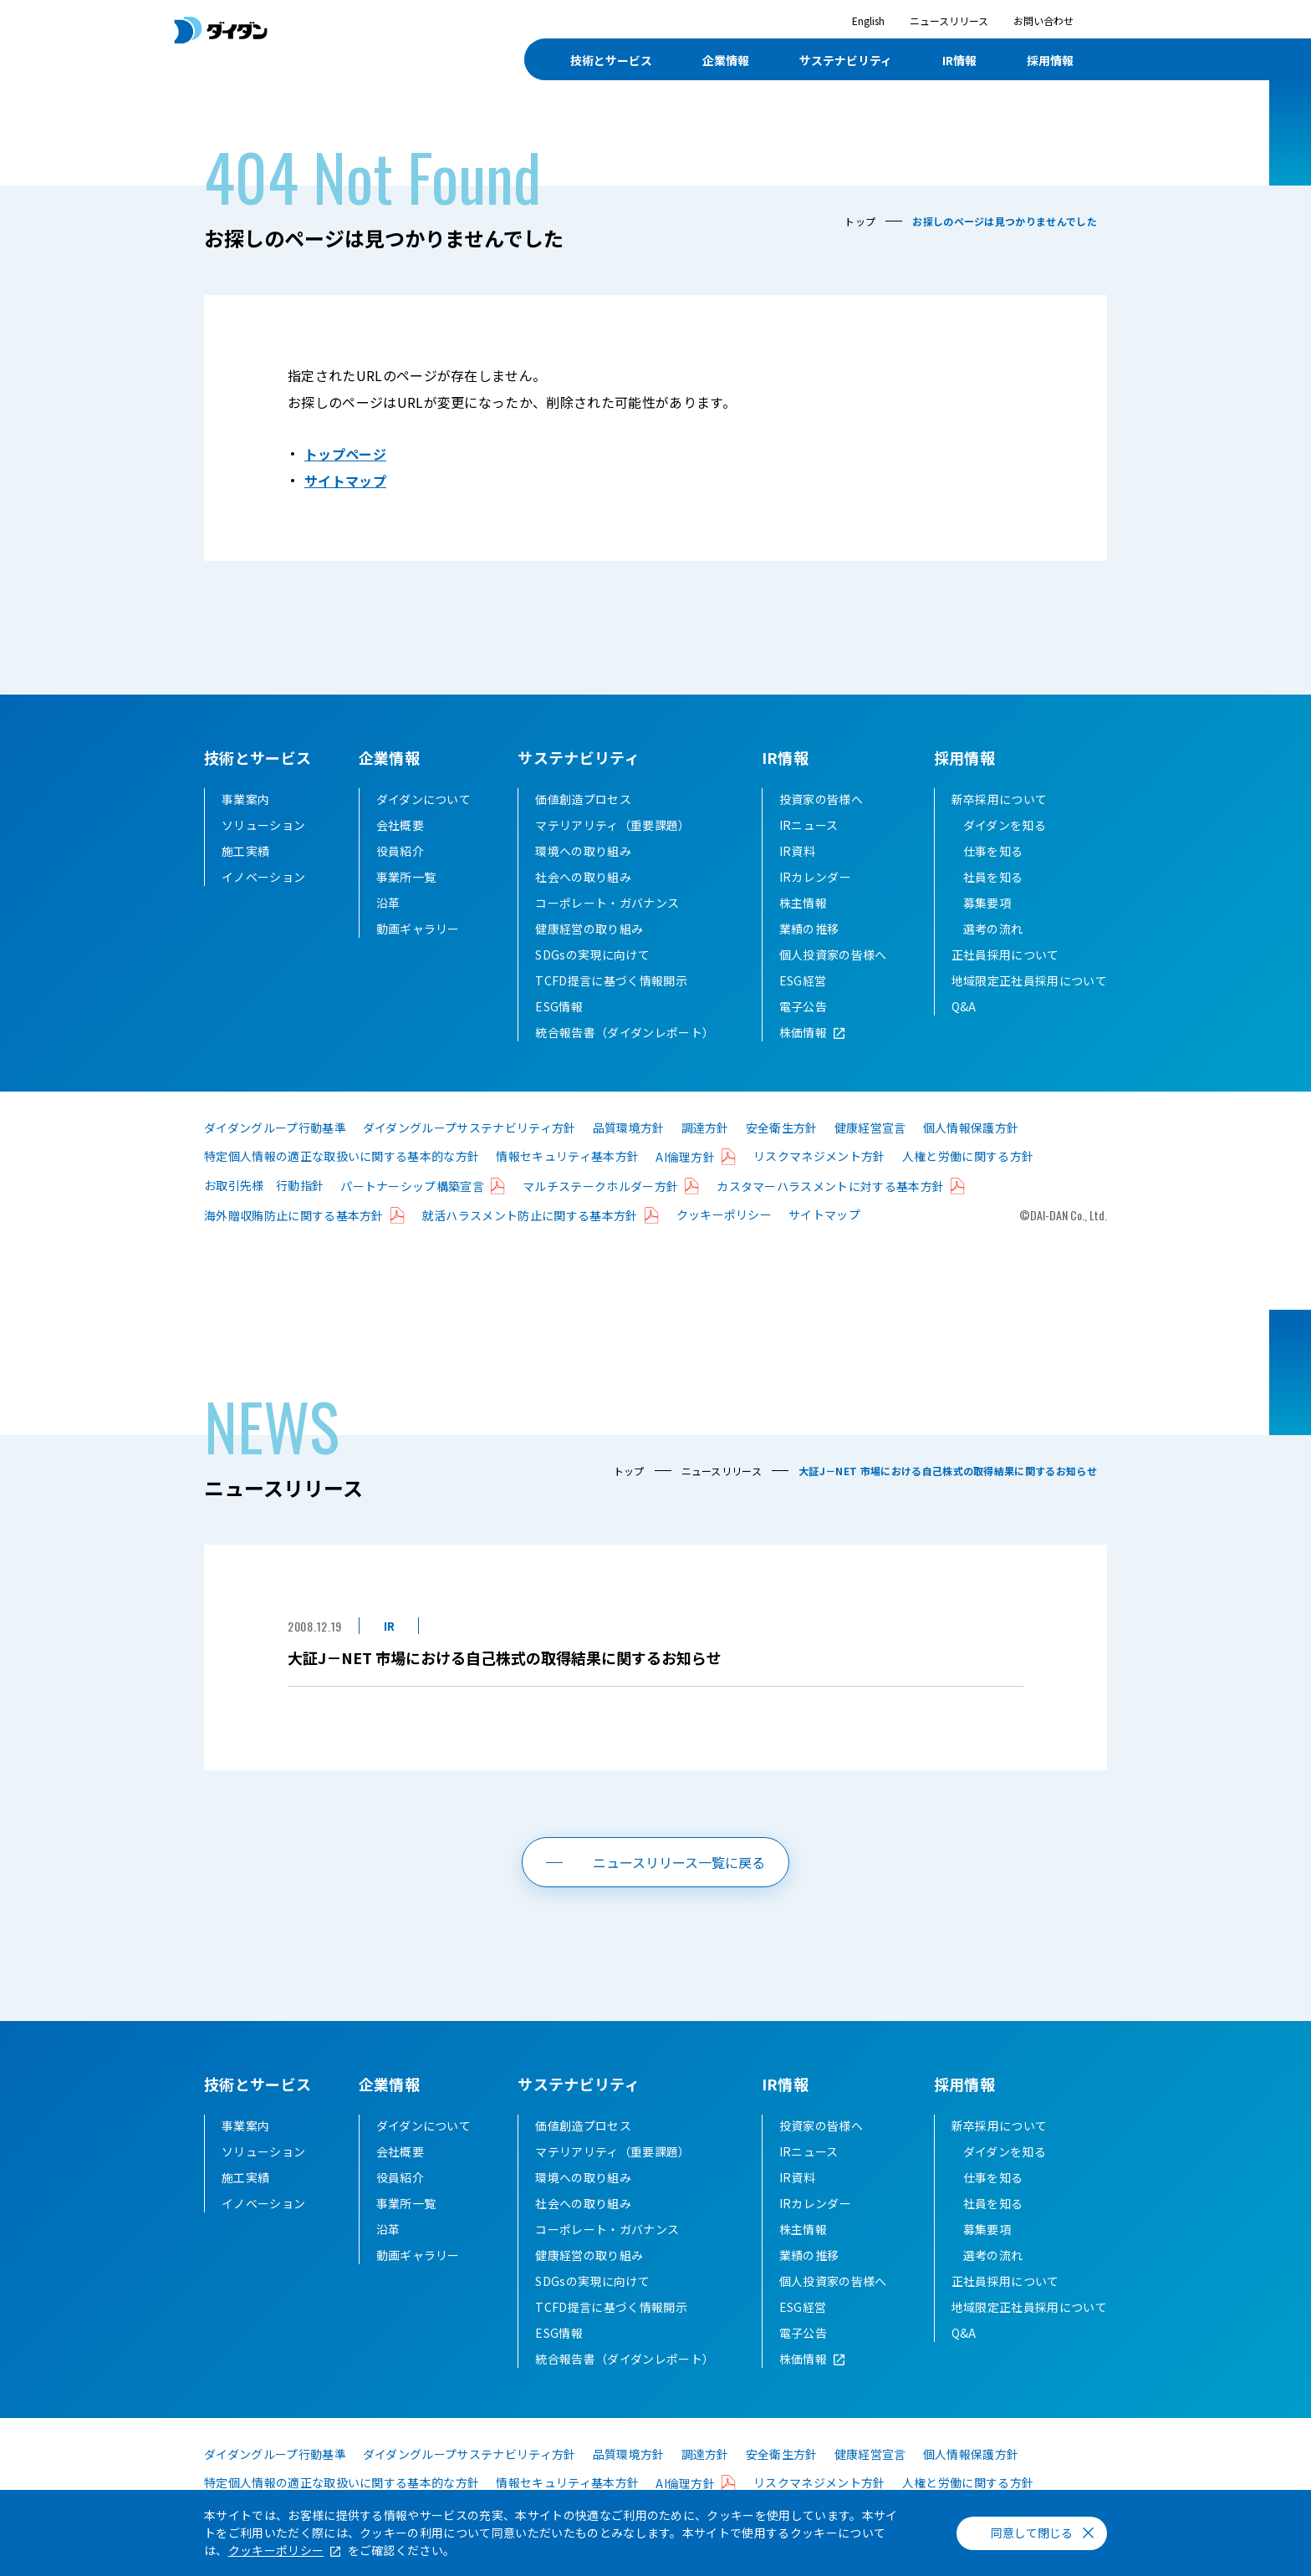 The width and height of the screenshot is (1311, 2576). What do you see at coordinates (624, 1032) in the screenshot?
I see `統合報告書（ダイダンレポート）` at bounding box center [624, 1032].